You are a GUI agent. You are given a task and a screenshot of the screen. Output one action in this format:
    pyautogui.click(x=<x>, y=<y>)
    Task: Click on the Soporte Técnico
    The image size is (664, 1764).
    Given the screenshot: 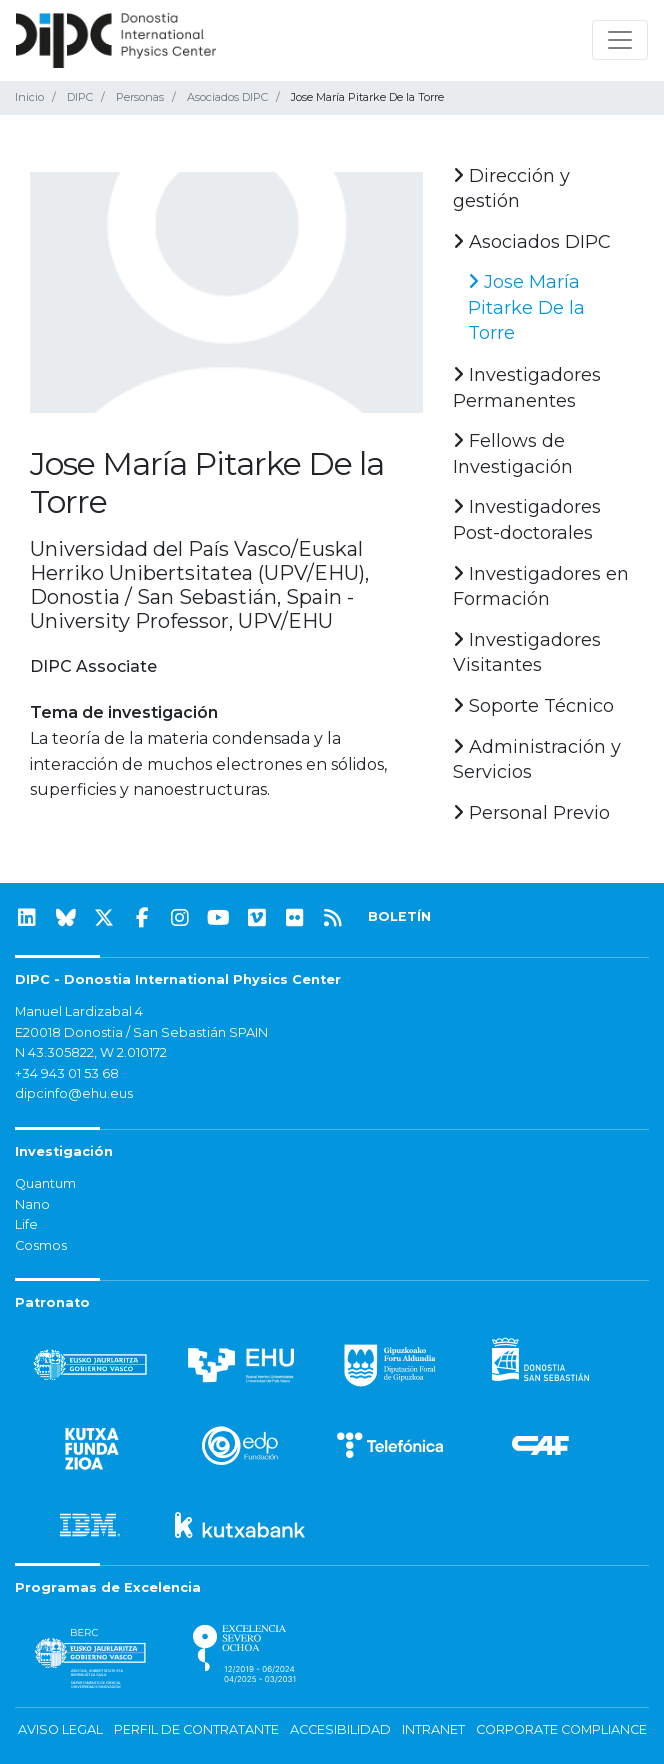 What is the action you would take?
    pyautogui.click(x=533, y=706)
    